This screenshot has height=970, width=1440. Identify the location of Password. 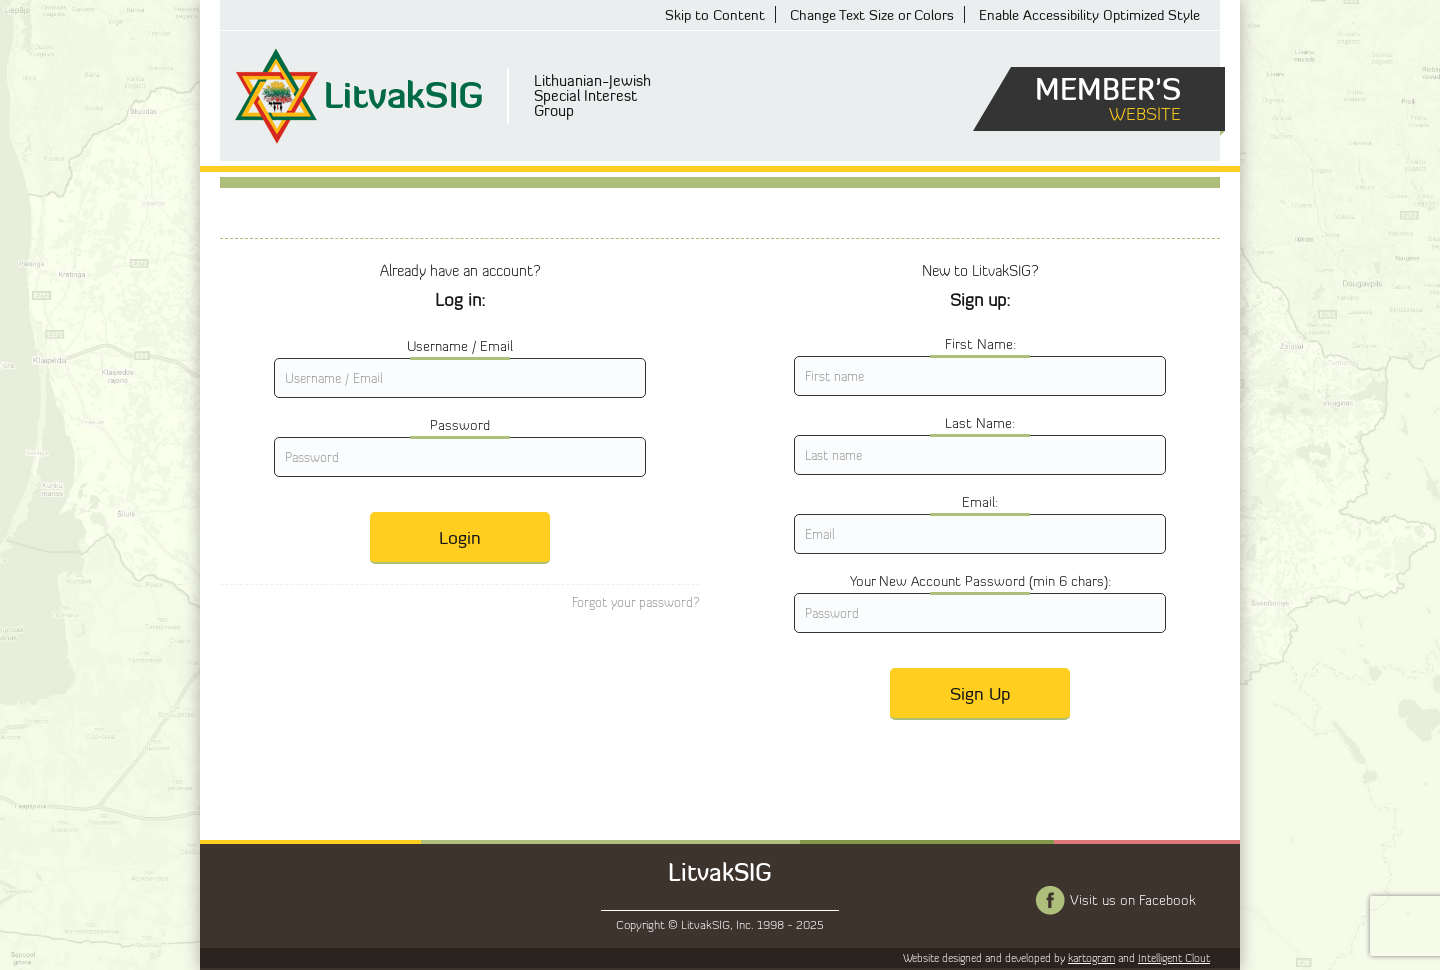
(460, 425).